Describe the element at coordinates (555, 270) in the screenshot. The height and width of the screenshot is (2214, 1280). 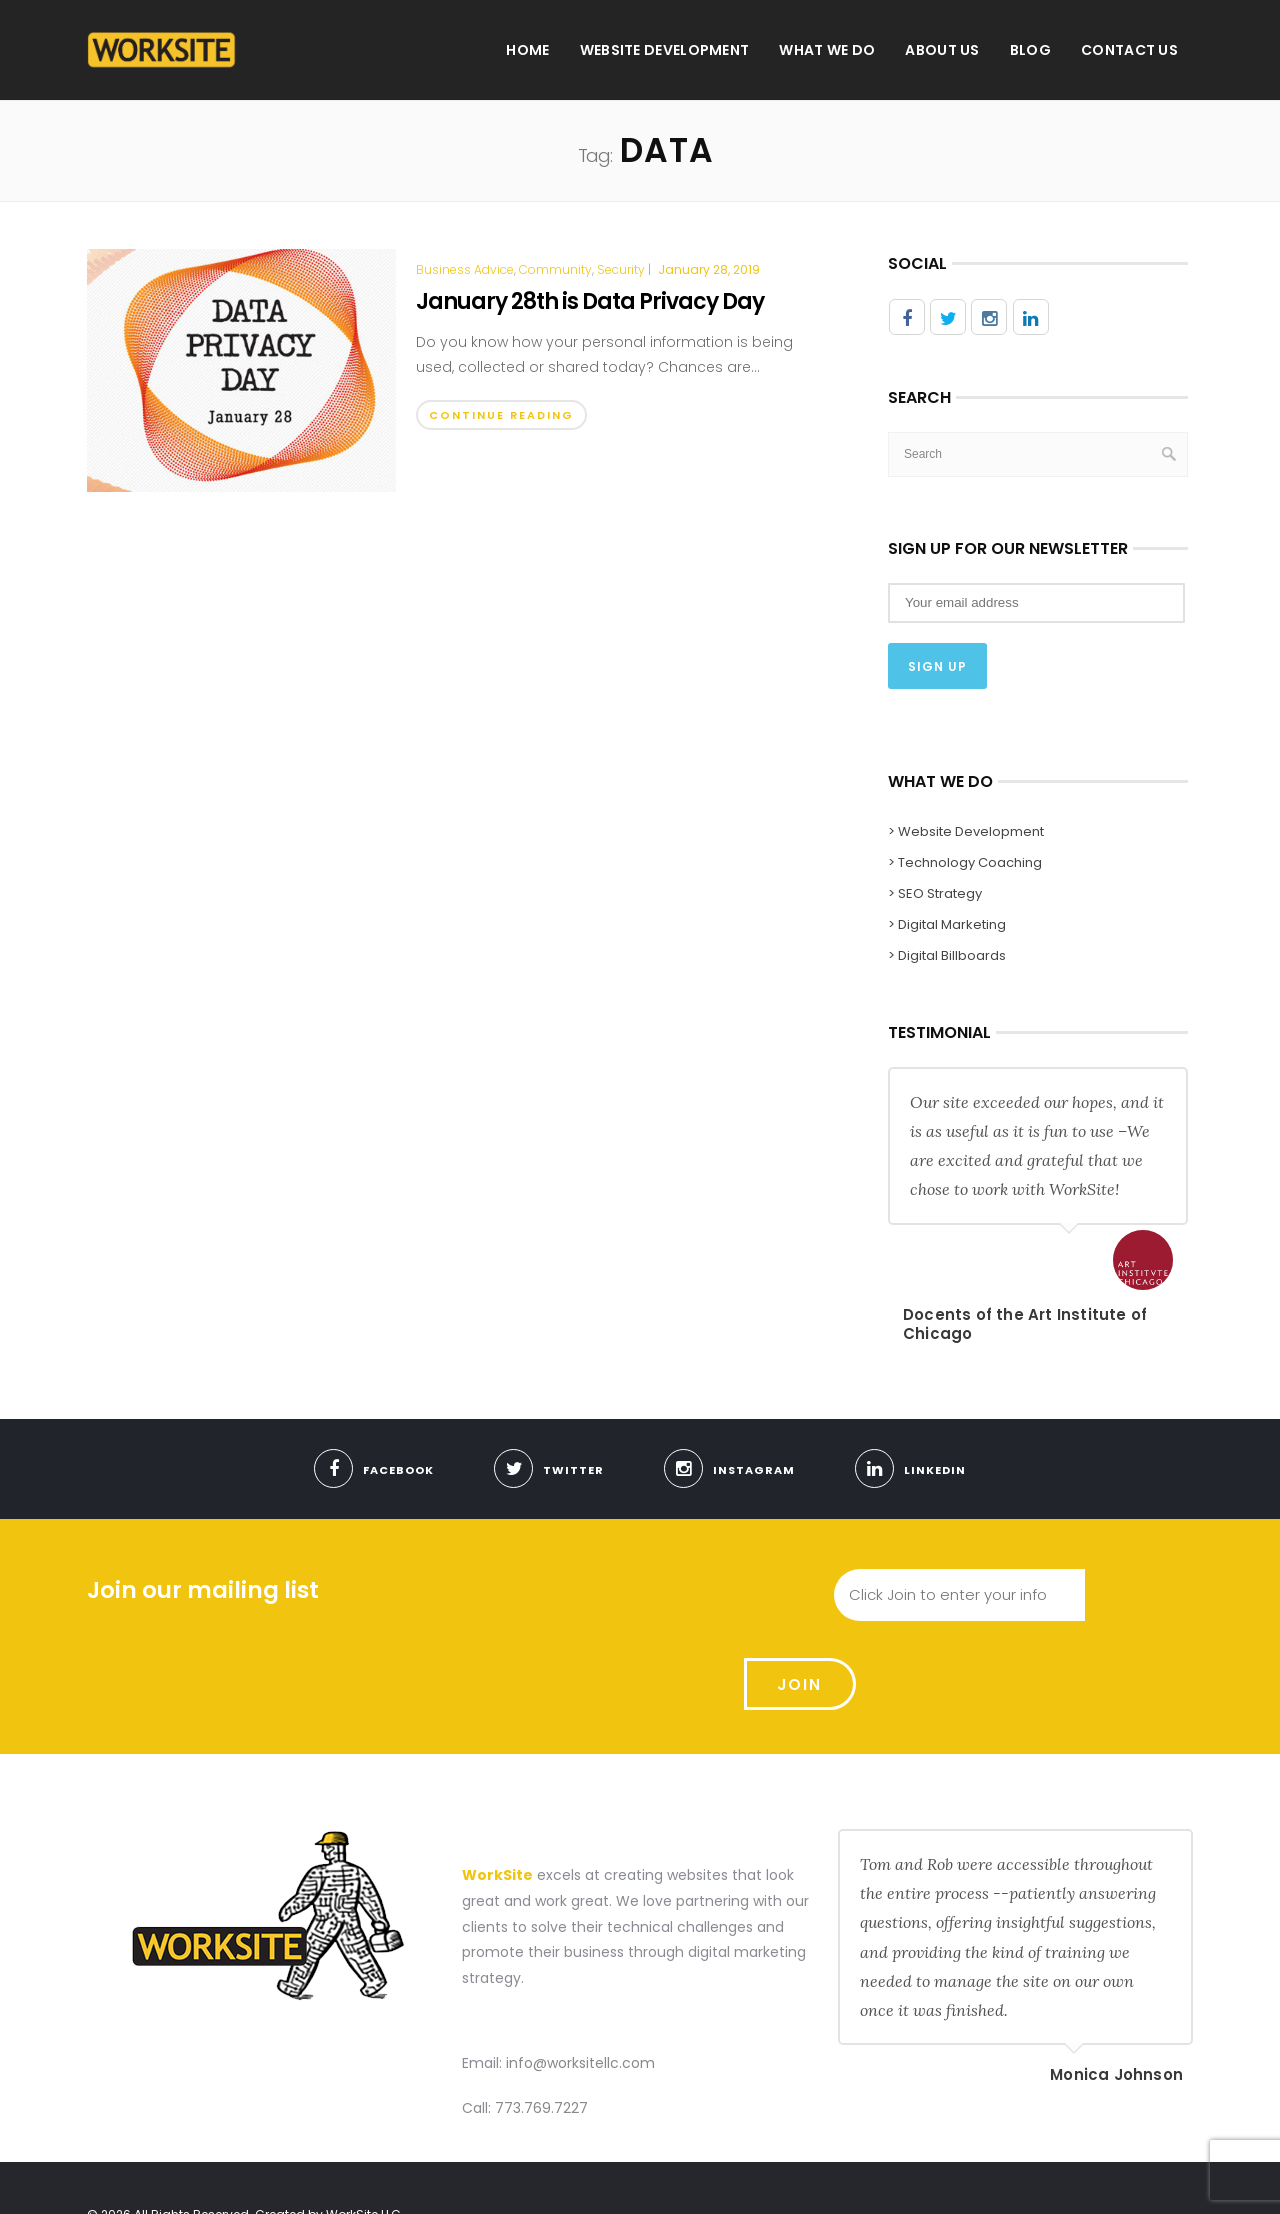
I see `Community` at that location.